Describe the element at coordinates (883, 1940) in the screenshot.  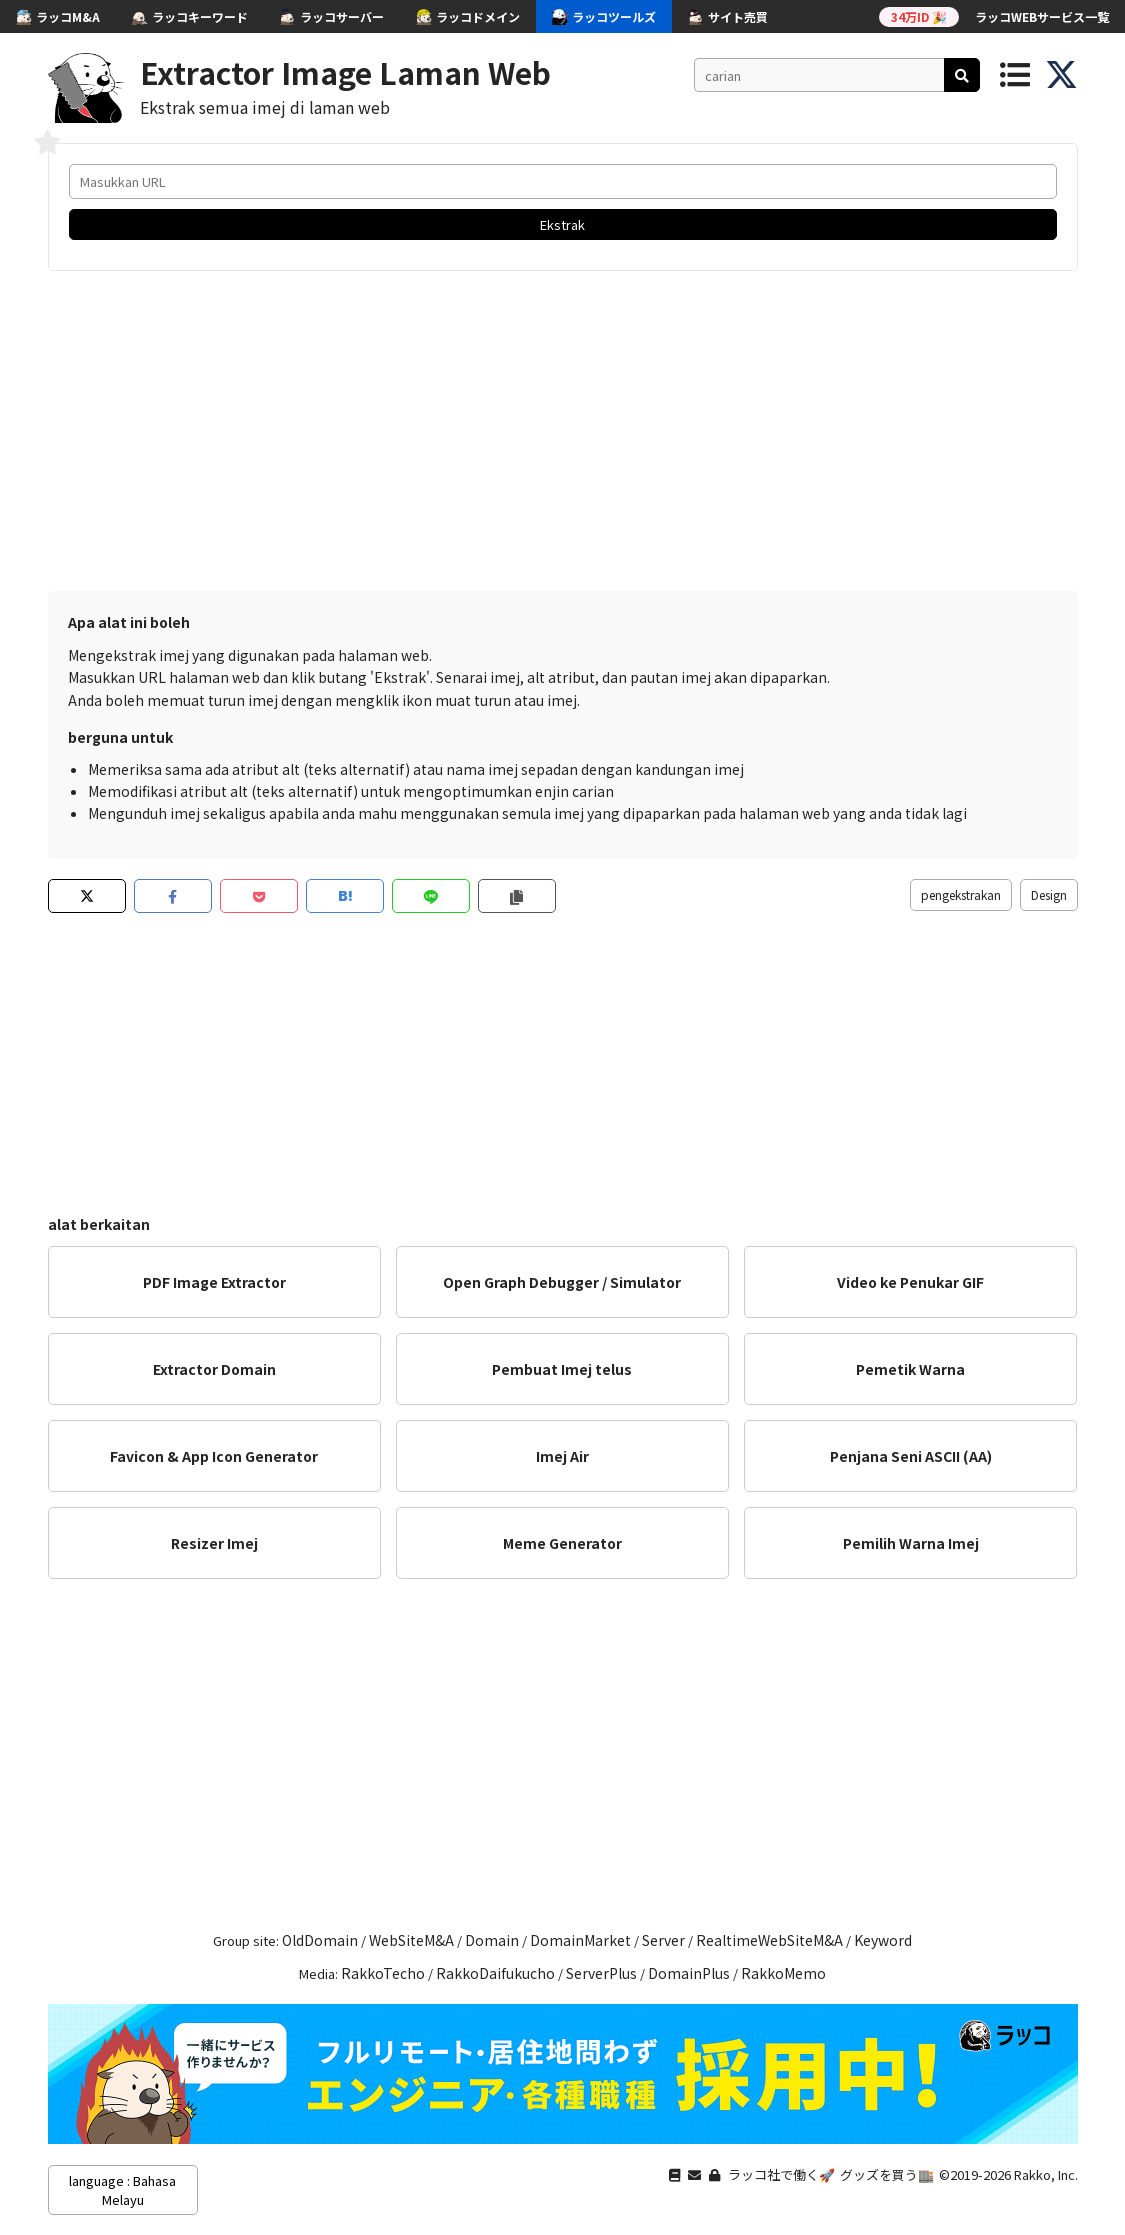
I see `Keyword` at that location.